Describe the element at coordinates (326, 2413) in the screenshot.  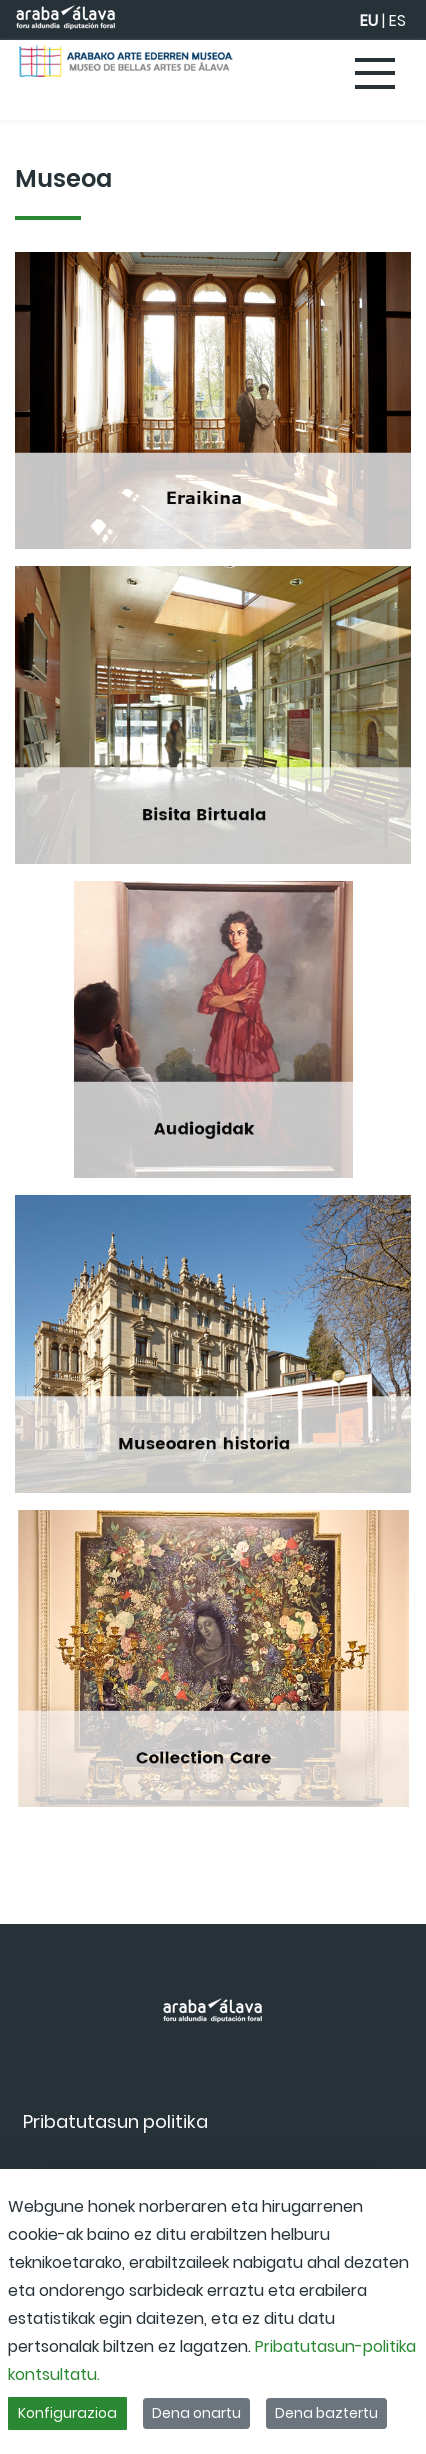
I see `Dena baztertu` at that location.